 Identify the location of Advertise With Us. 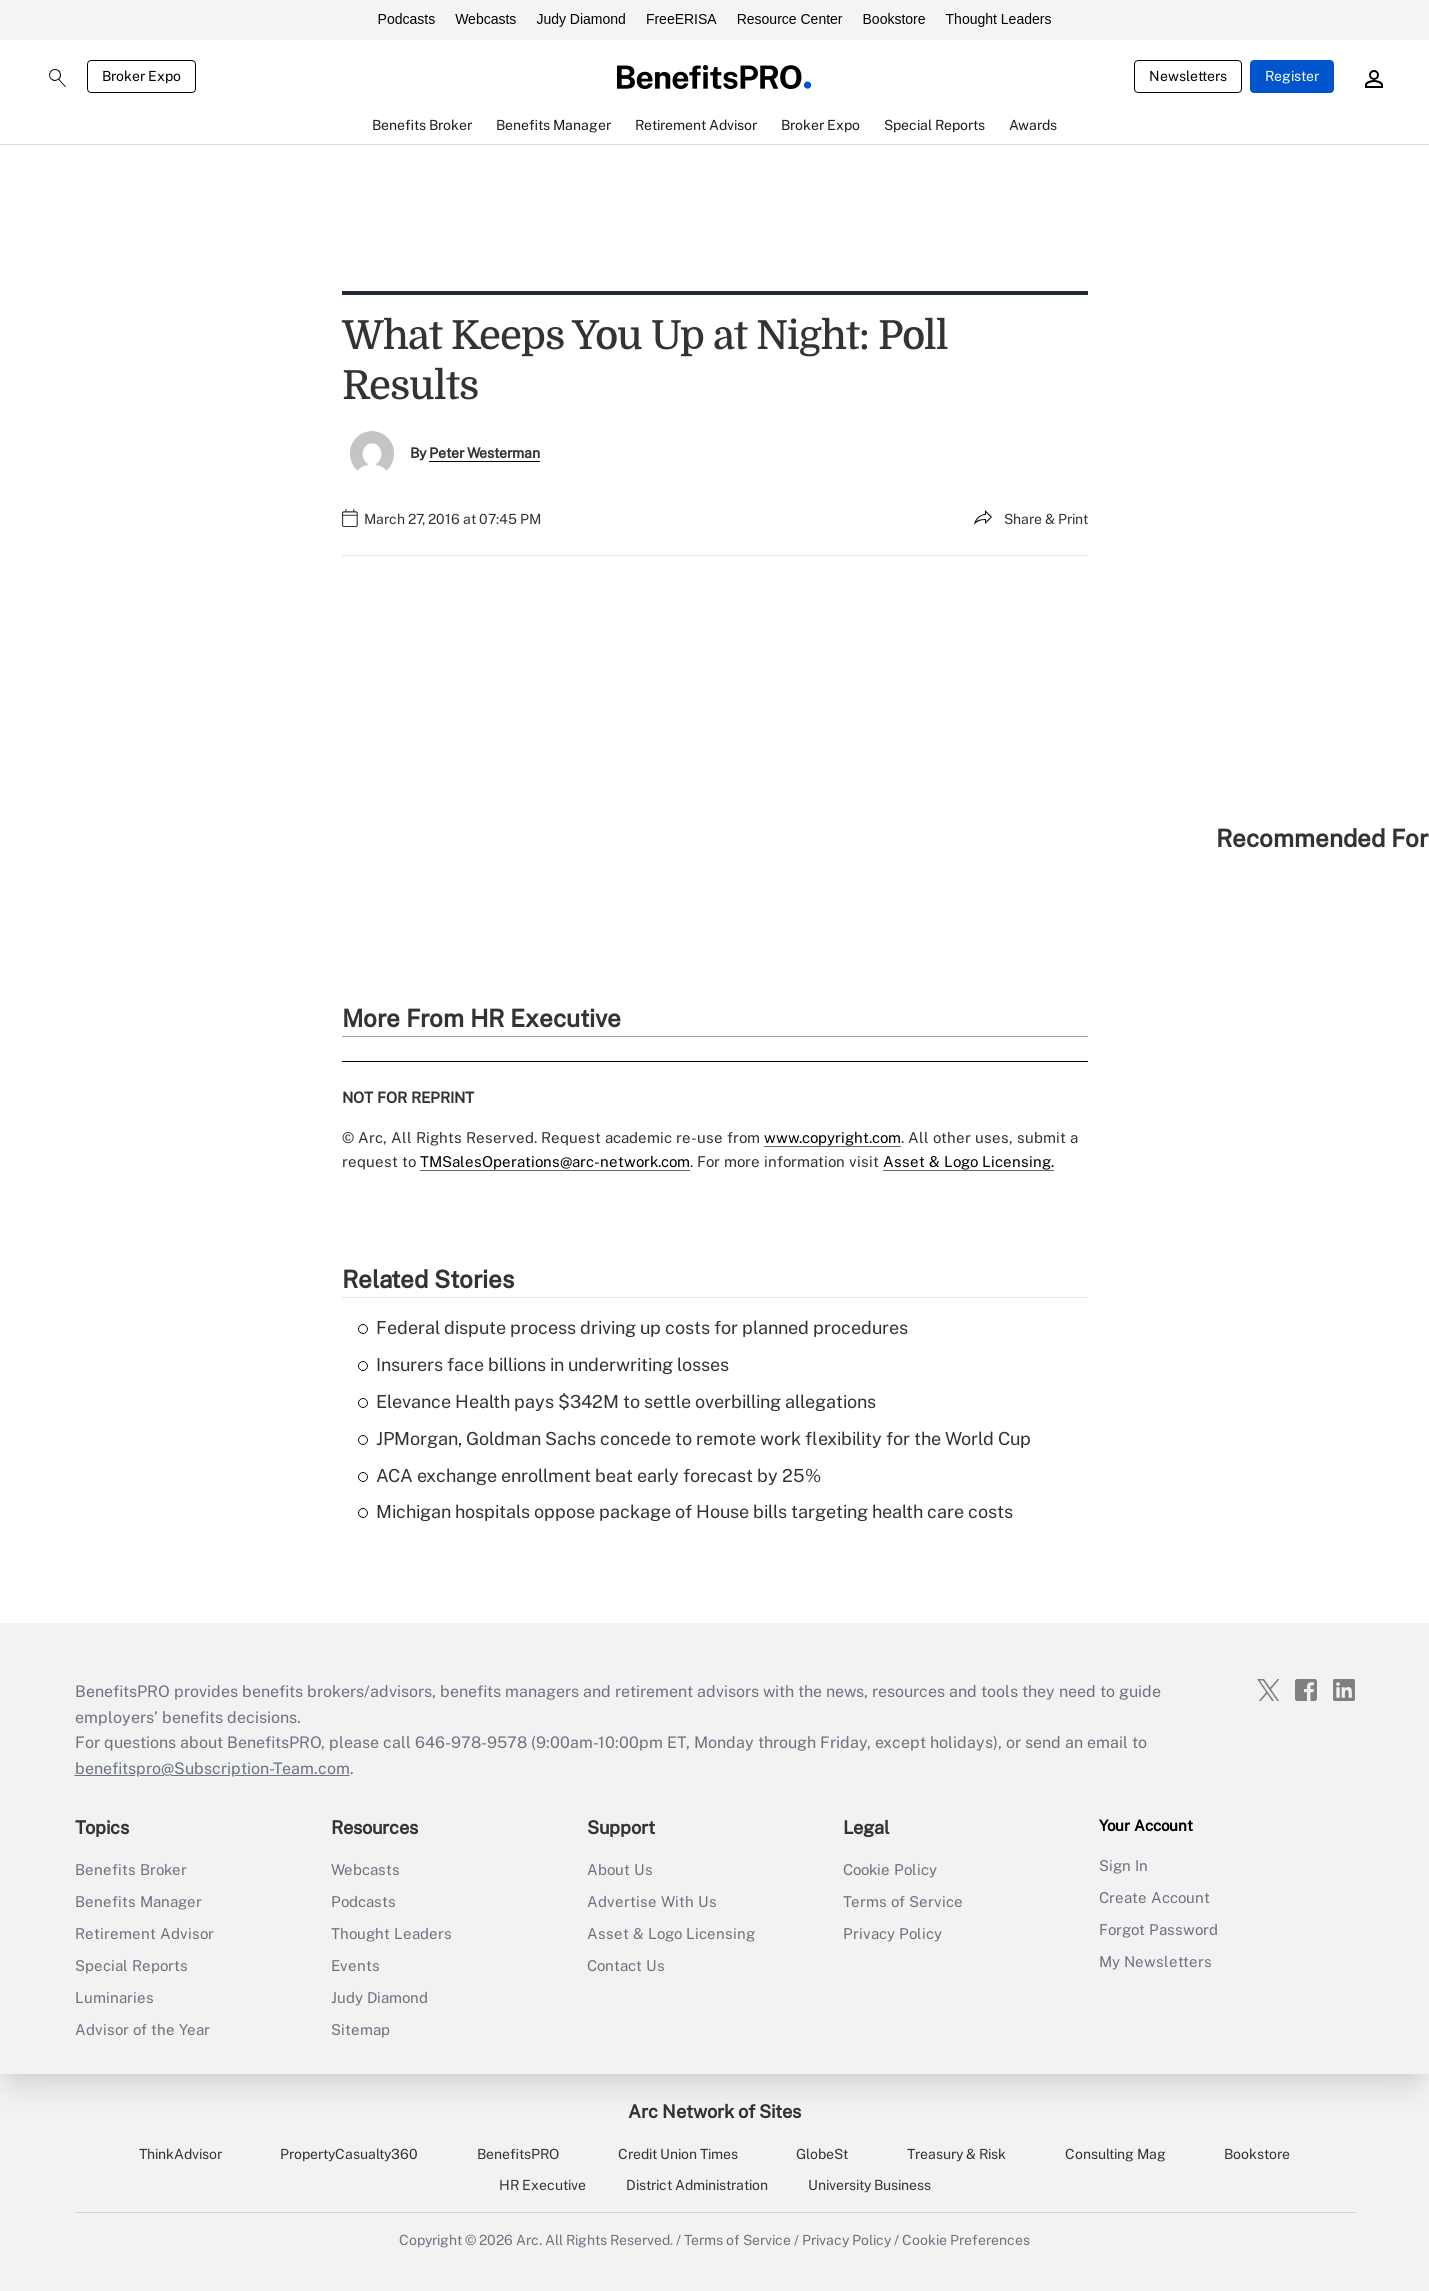
(652, 1901).